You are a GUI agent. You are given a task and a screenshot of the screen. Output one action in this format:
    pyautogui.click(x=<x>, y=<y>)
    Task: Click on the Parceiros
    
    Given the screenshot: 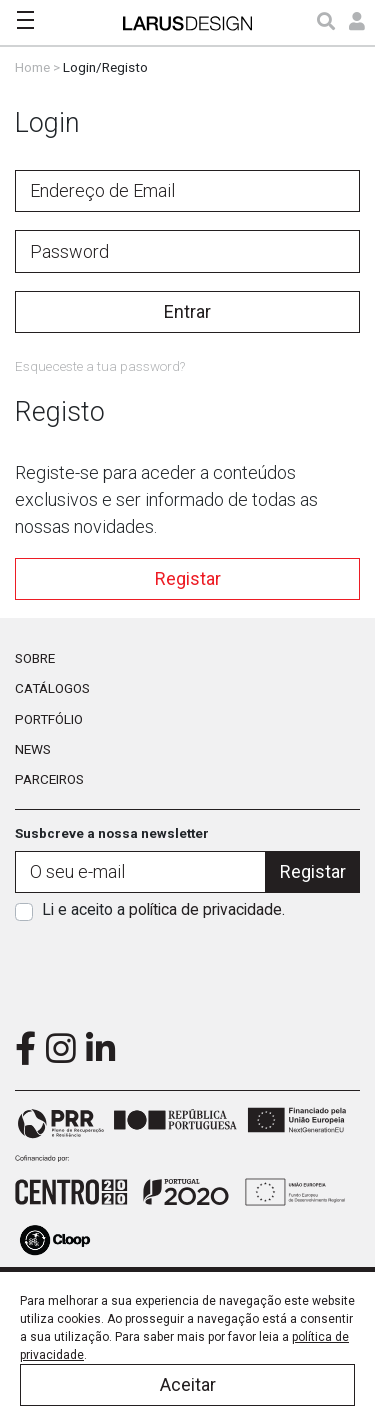 What is the action you would take?
    pyautogui.click(x=49, y=779)
    